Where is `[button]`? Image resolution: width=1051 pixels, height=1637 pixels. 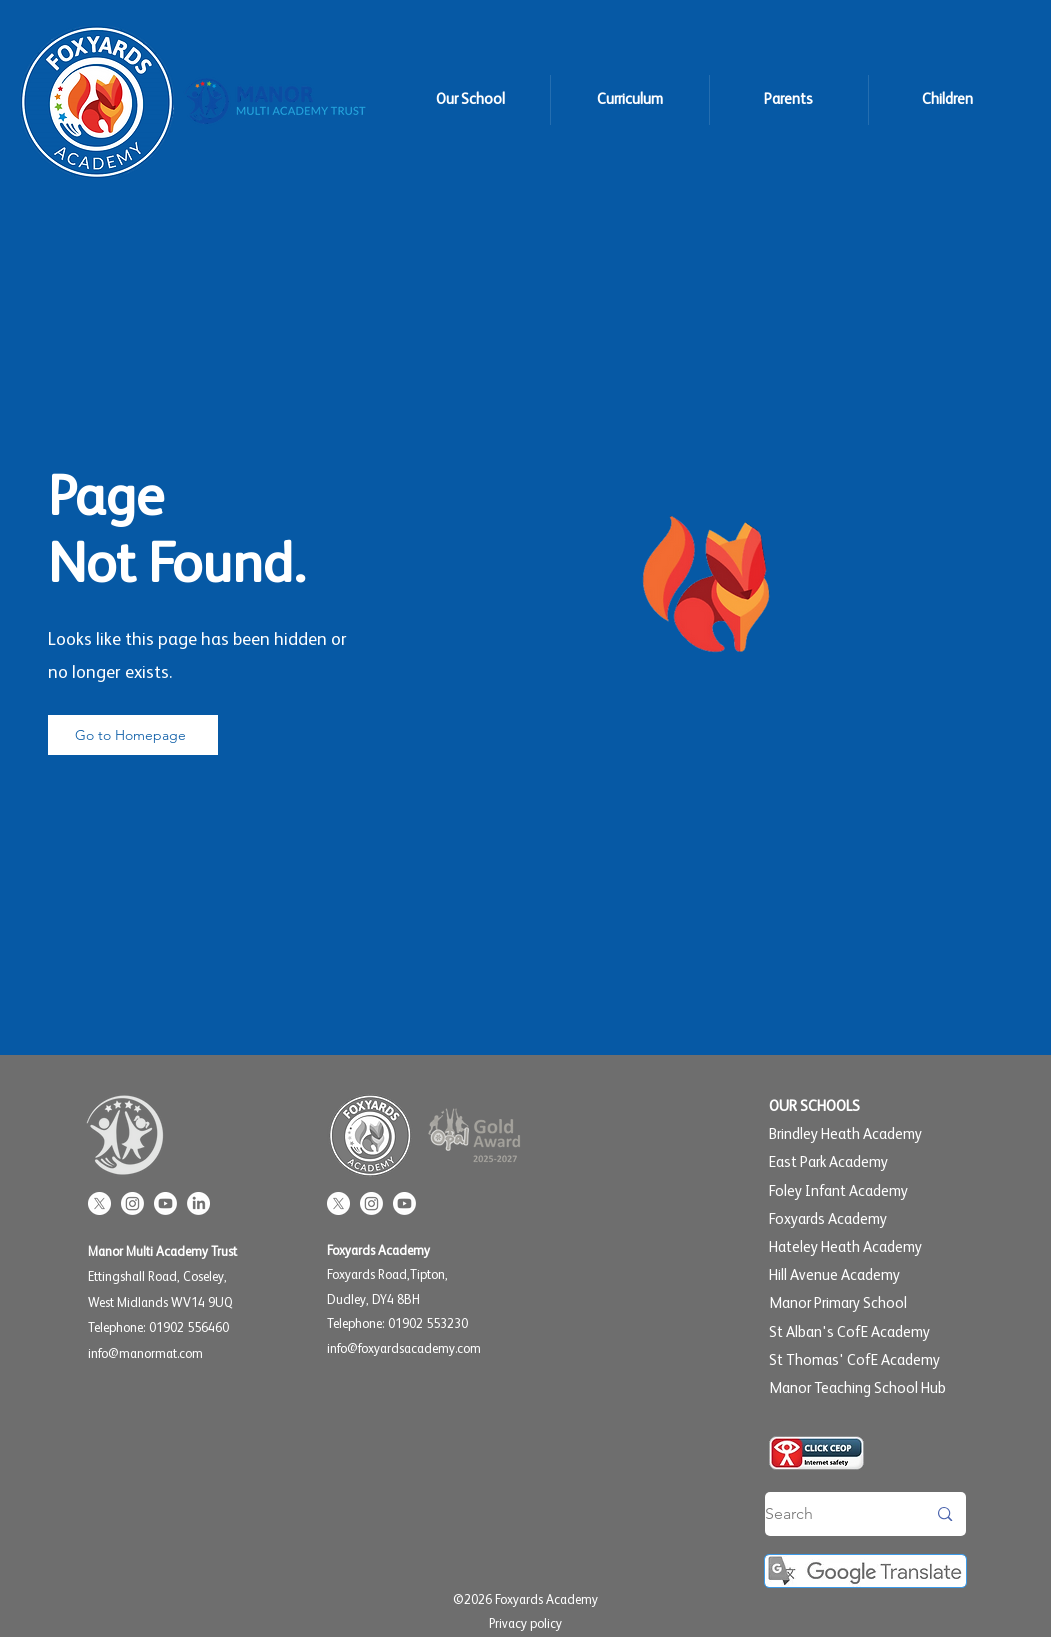 [button] is located at coordinates (470, 100).